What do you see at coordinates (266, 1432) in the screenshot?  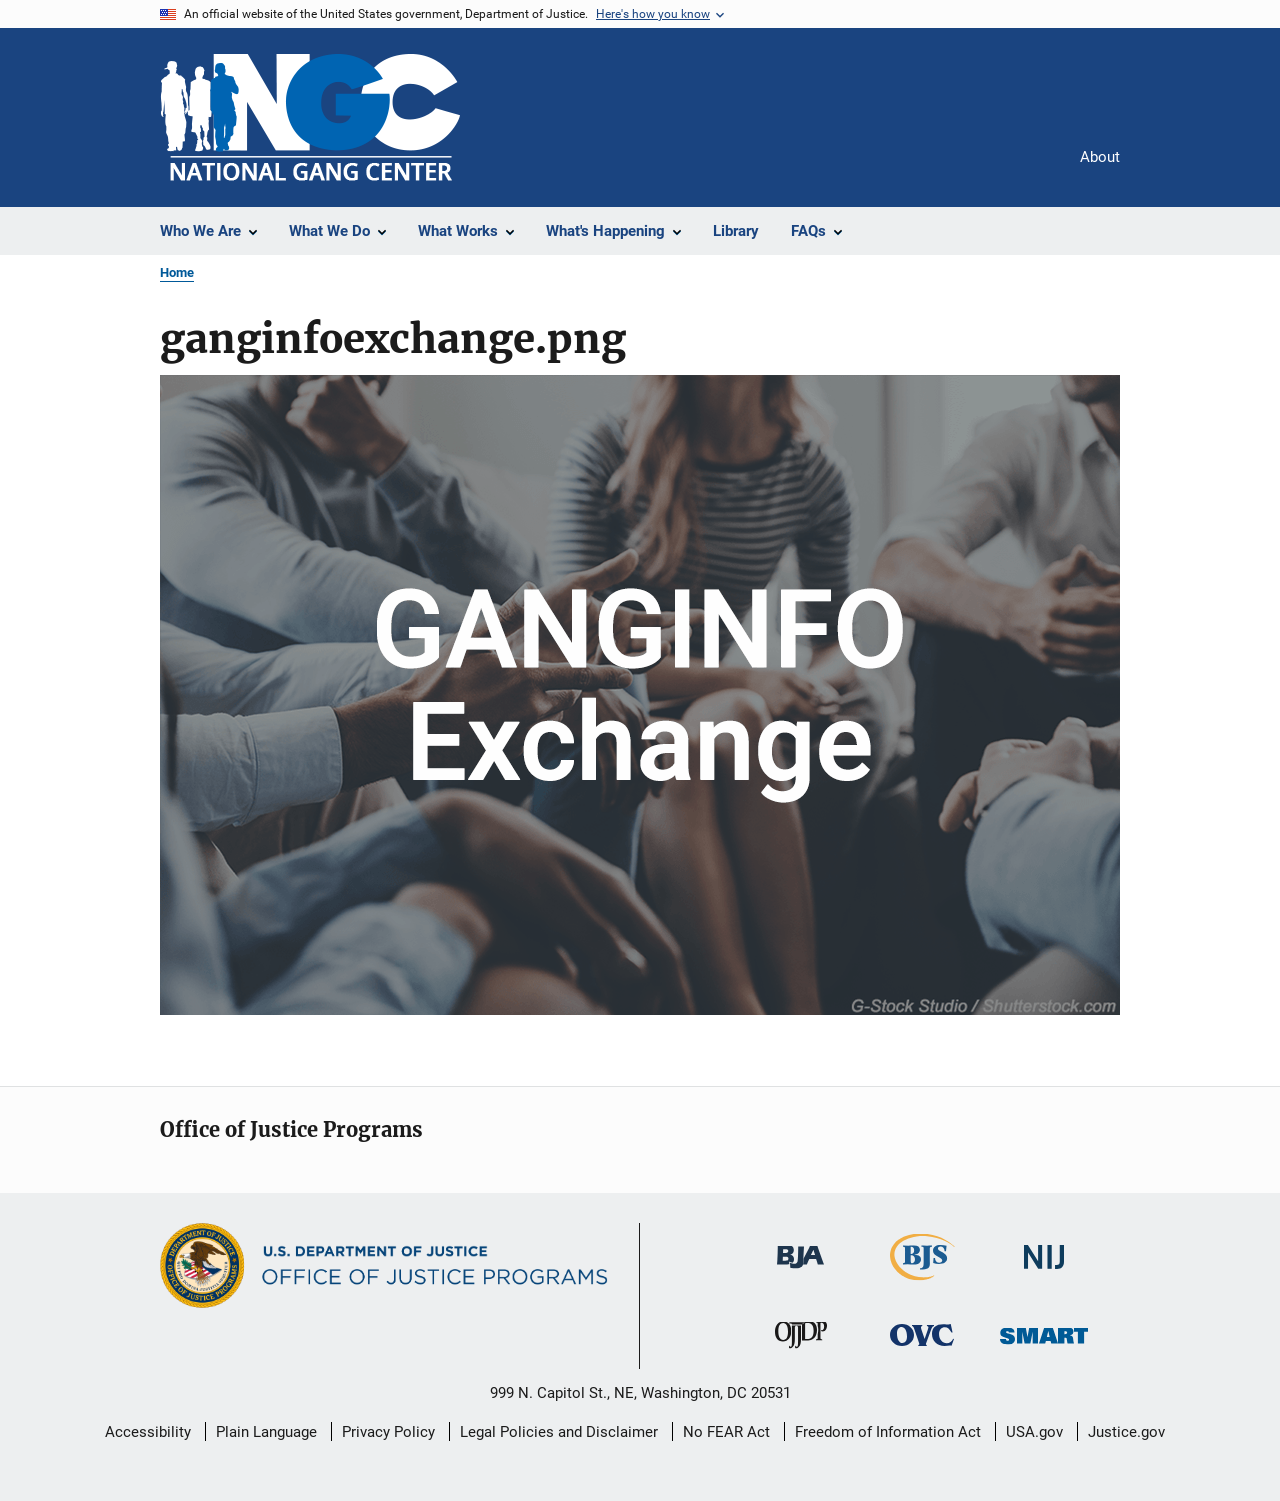 I see `Plain Language` at bounding box center [266, 1432].